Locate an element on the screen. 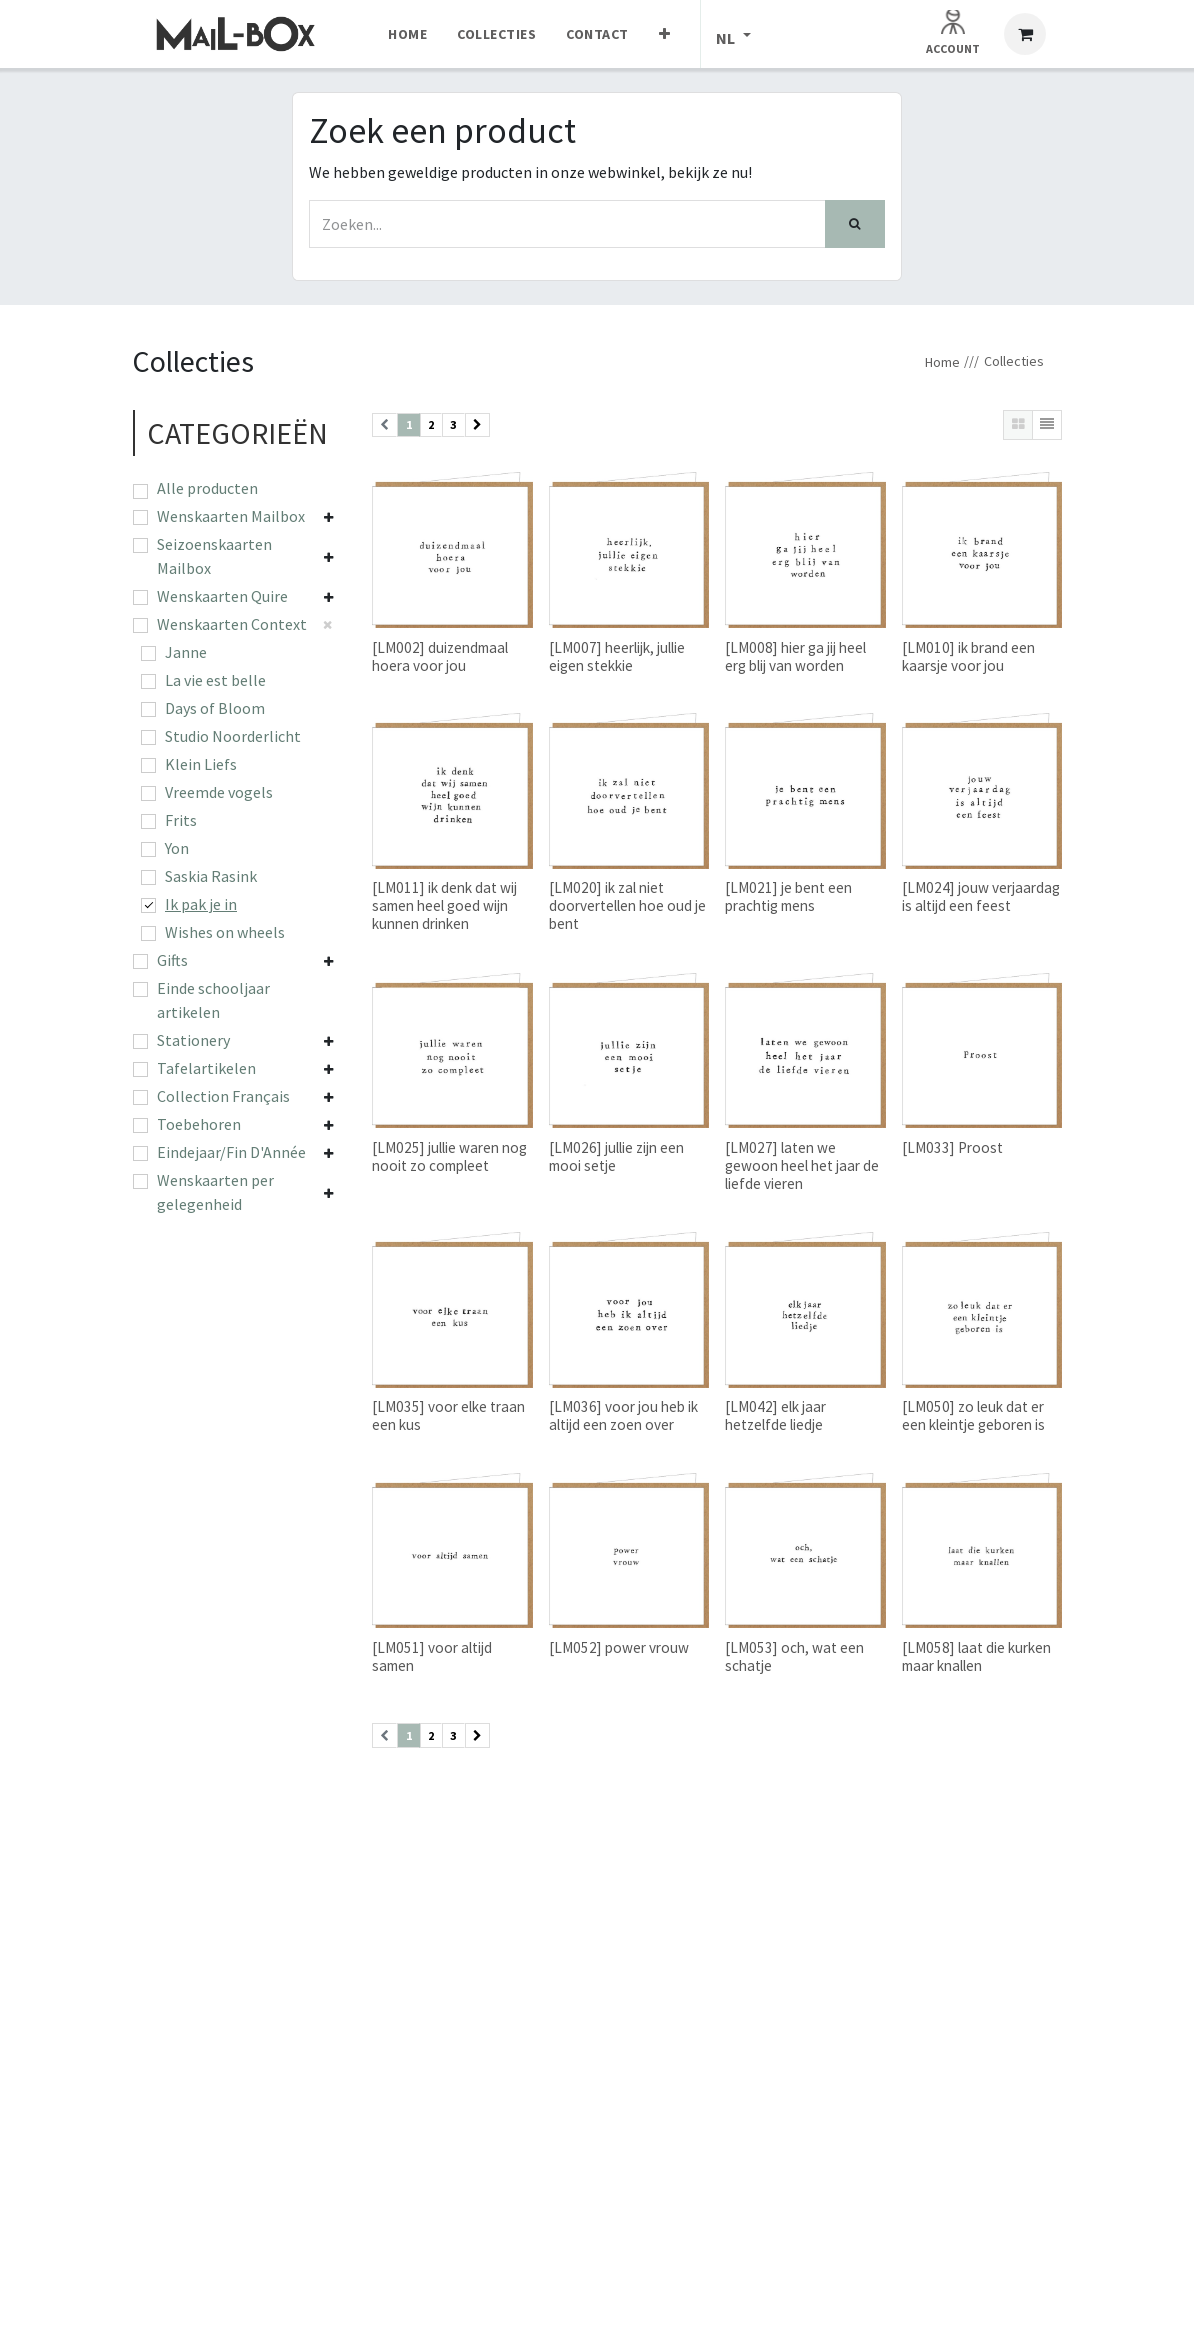 The image size is (1194, 2351). [eCommerce winkelmandje] is located at coordinates (1025, 34).